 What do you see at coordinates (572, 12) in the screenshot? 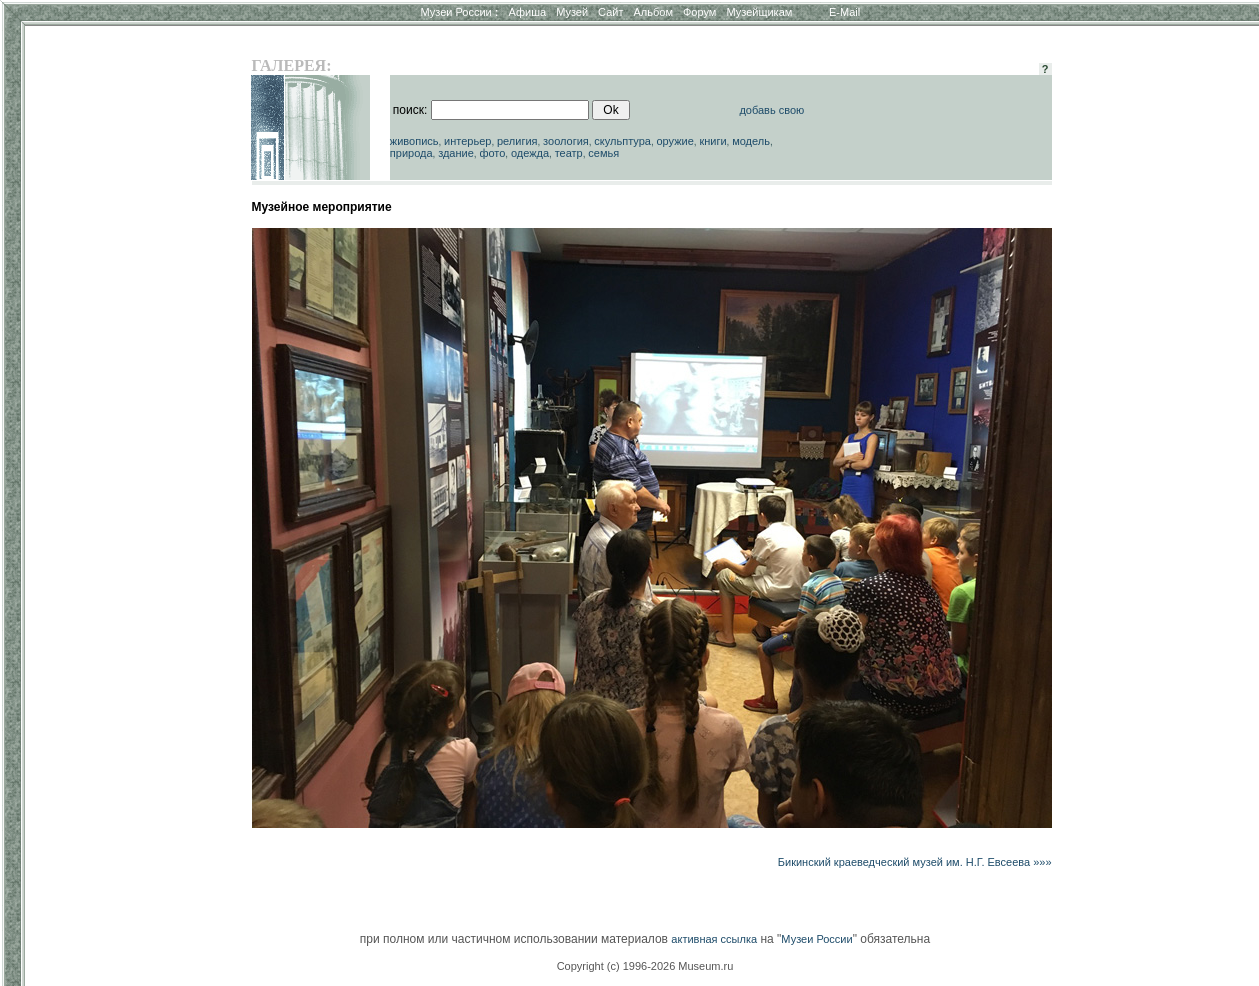
I see `Музей` at bounding box center [572, 12].